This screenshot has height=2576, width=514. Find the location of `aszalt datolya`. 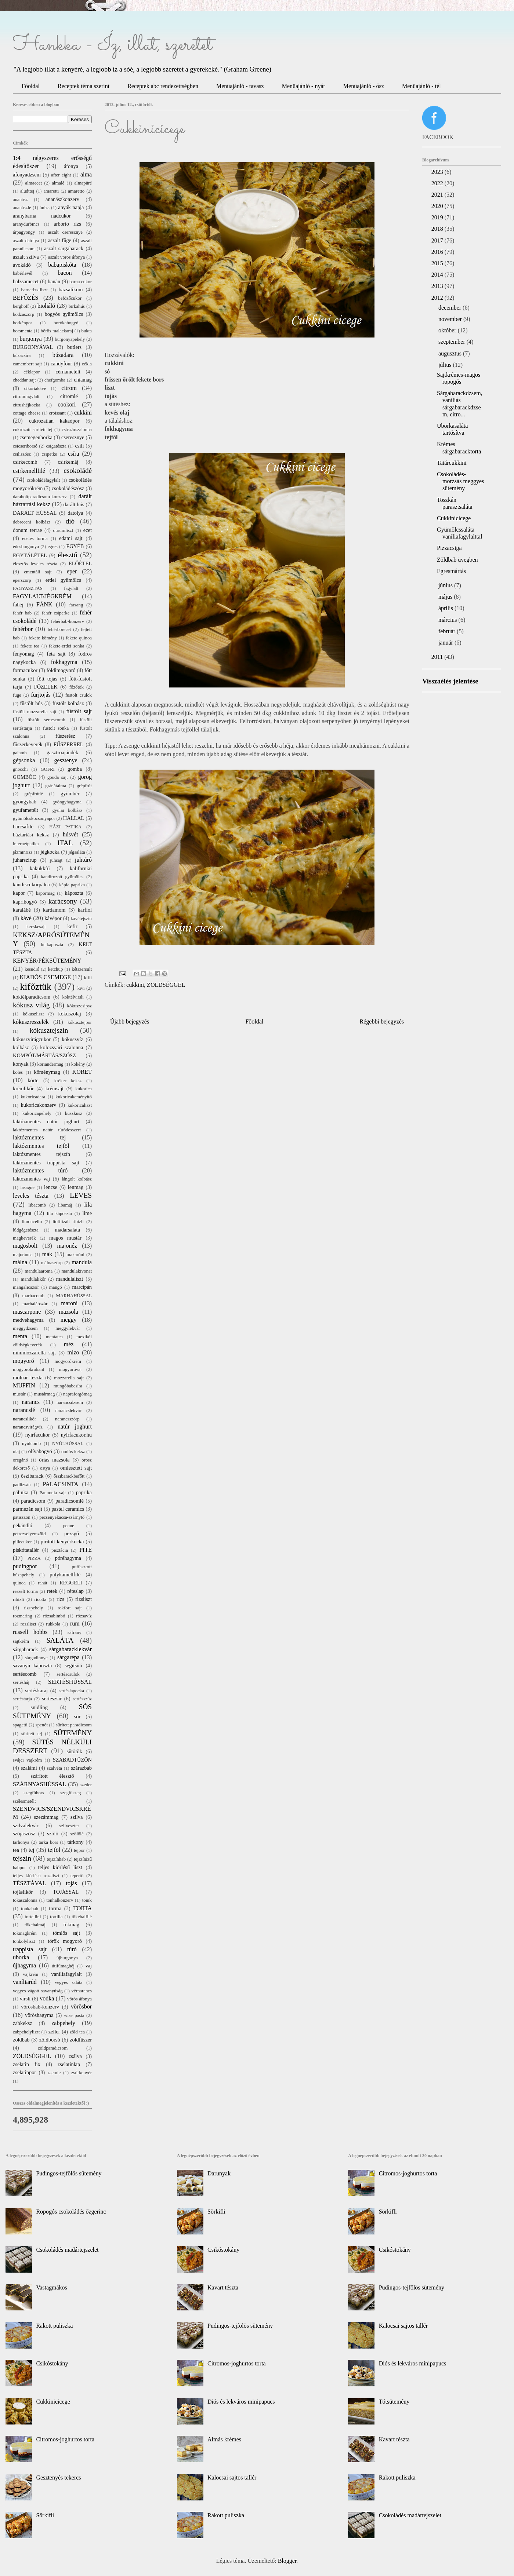

aszalt datolya is located at coordinates (26, 240).